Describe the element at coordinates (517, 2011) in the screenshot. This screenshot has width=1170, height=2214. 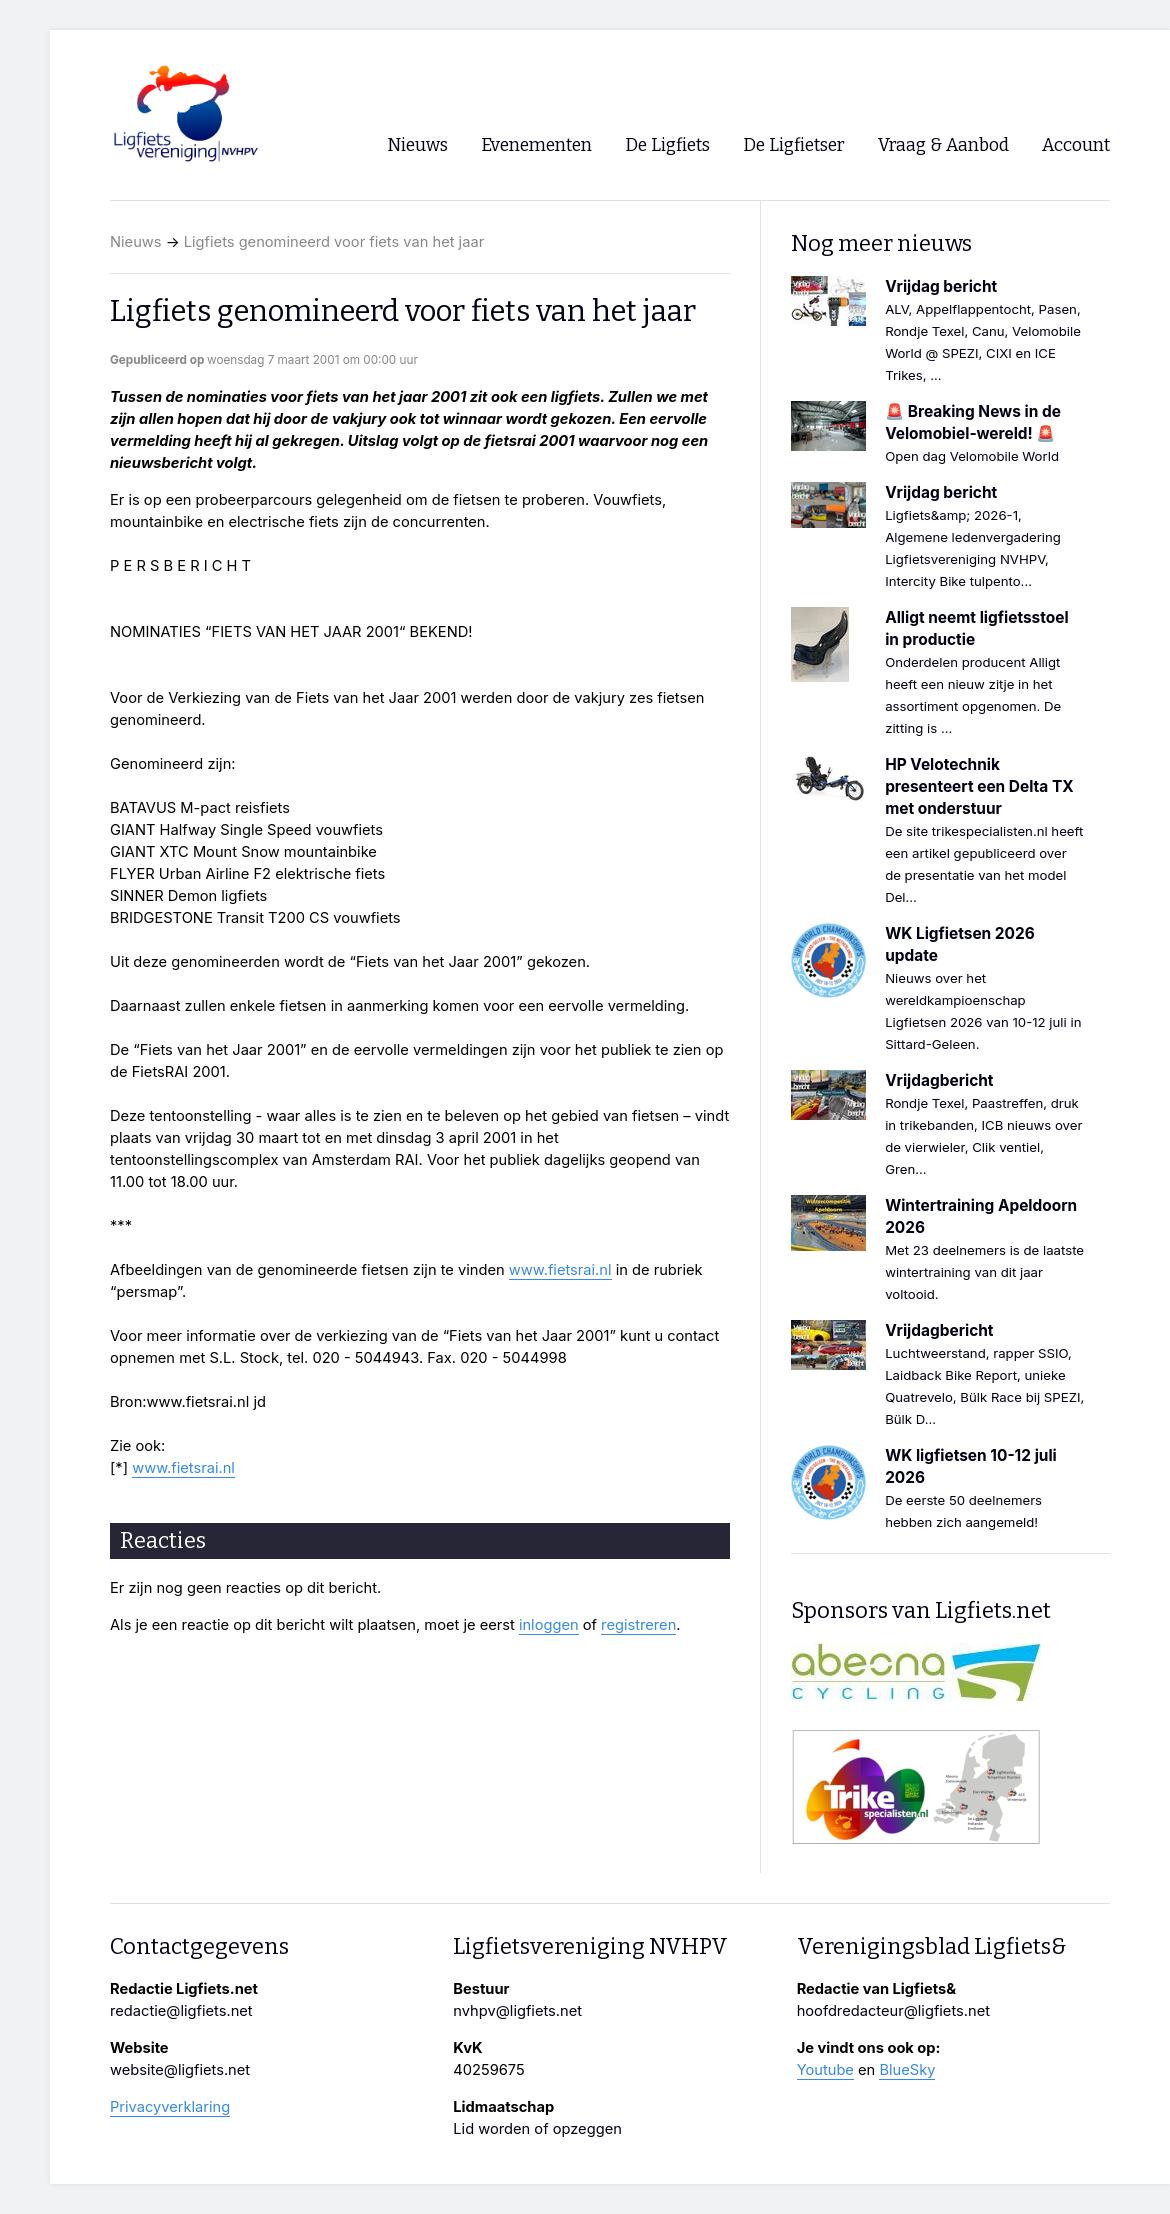
I see `nvhpv@ligfiets.net` at that location.